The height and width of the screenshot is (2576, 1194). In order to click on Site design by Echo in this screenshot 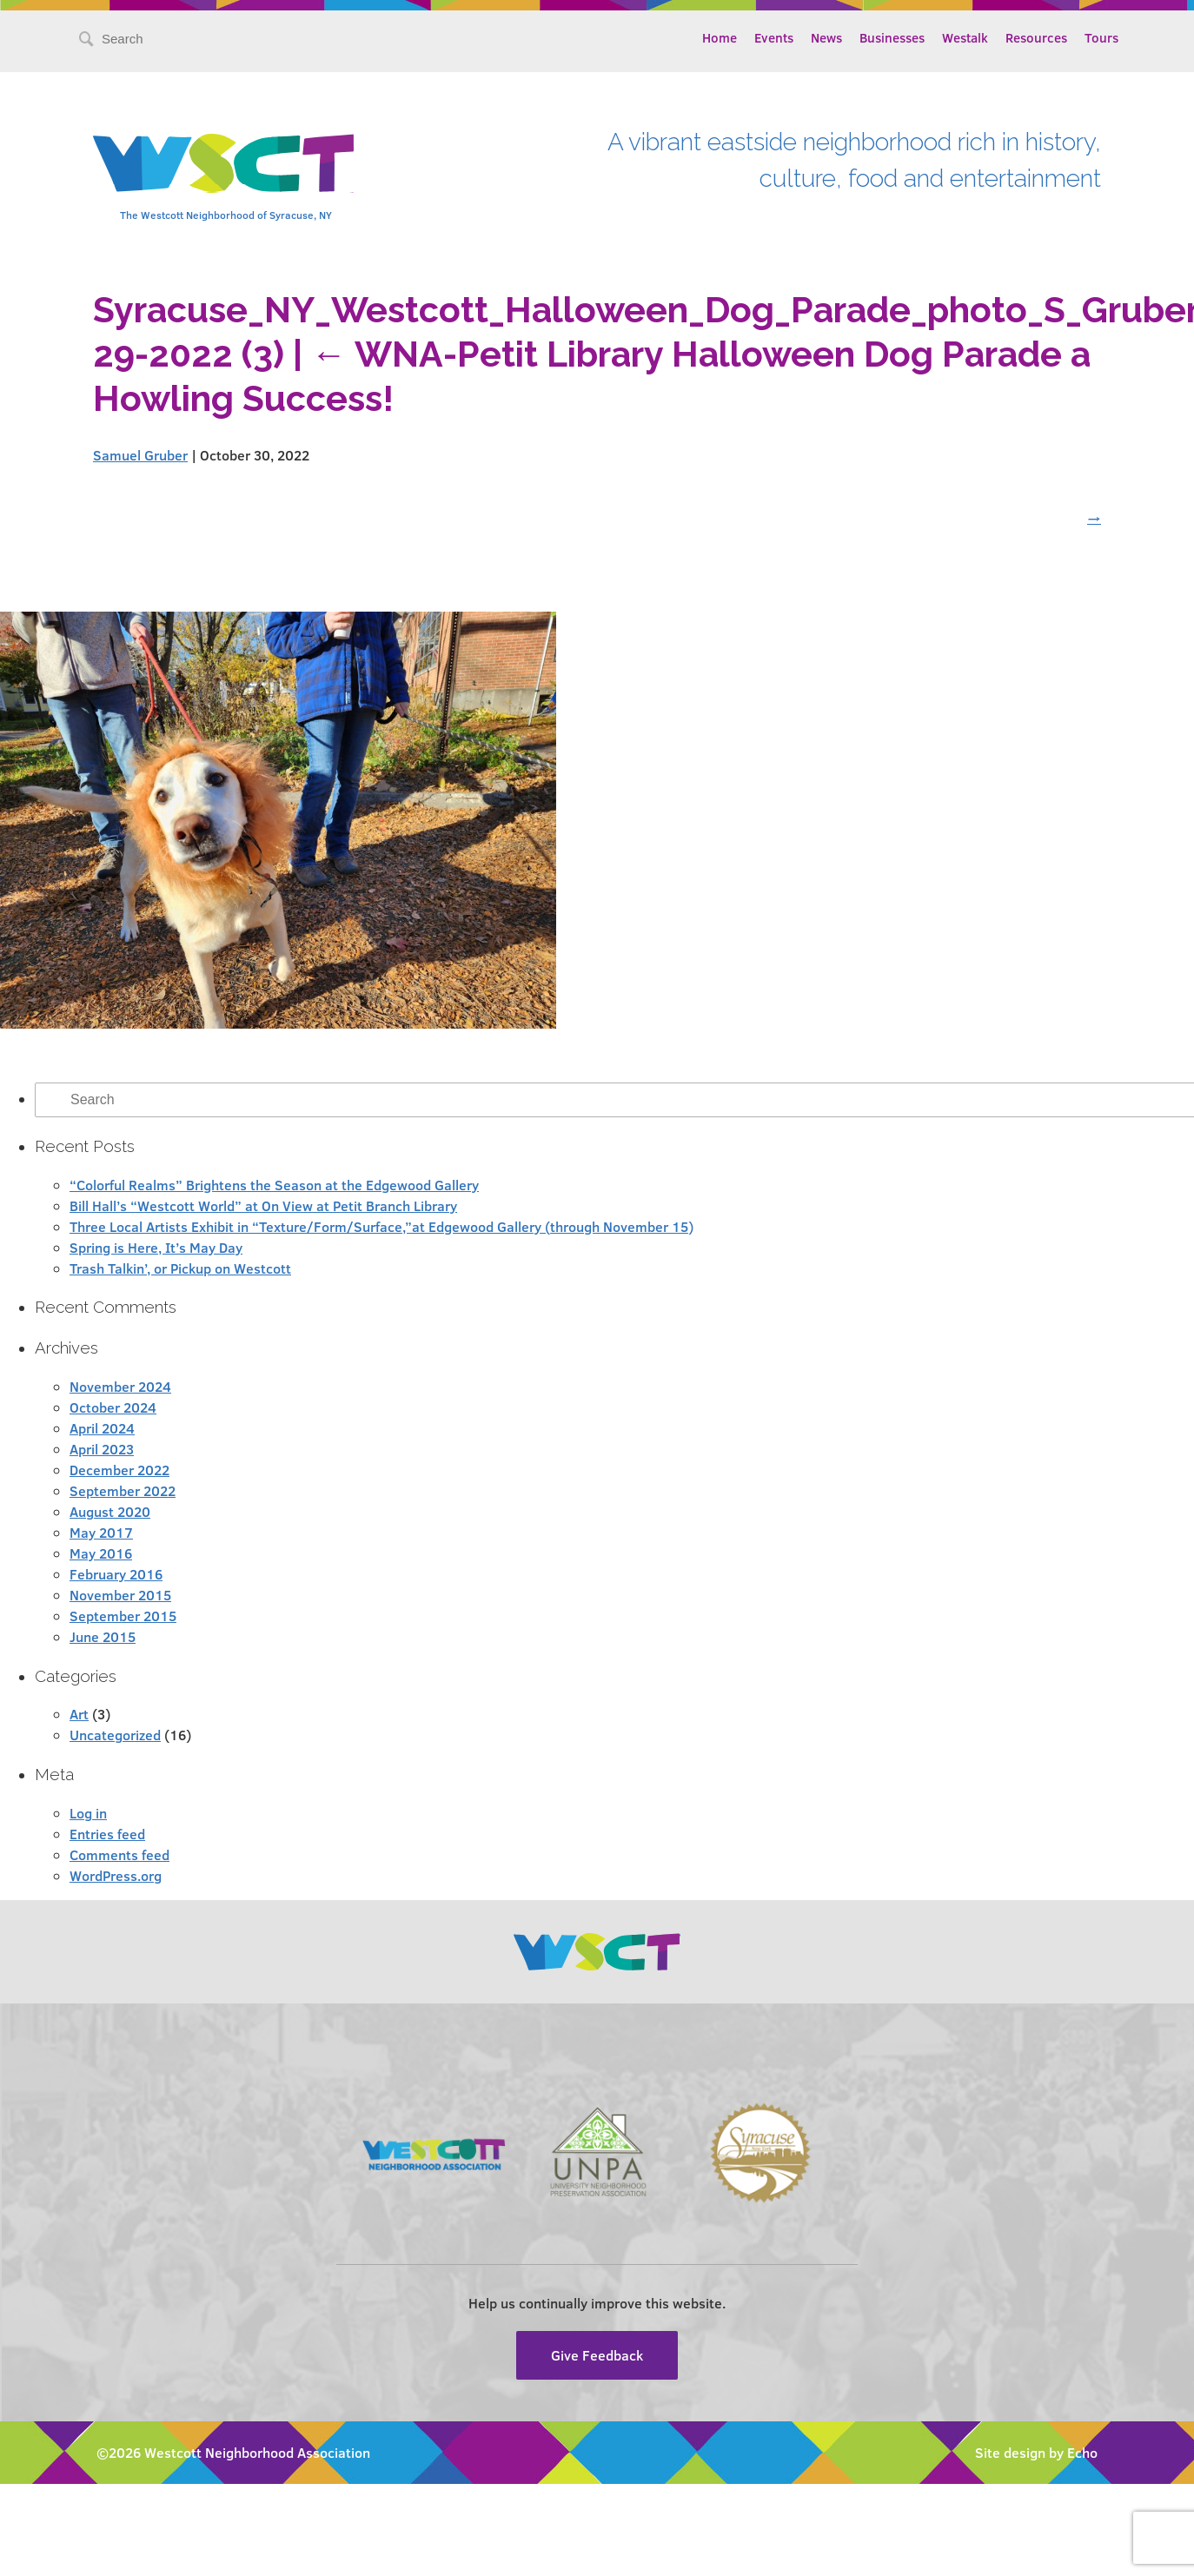, I will do `click(1036, 2452)`.